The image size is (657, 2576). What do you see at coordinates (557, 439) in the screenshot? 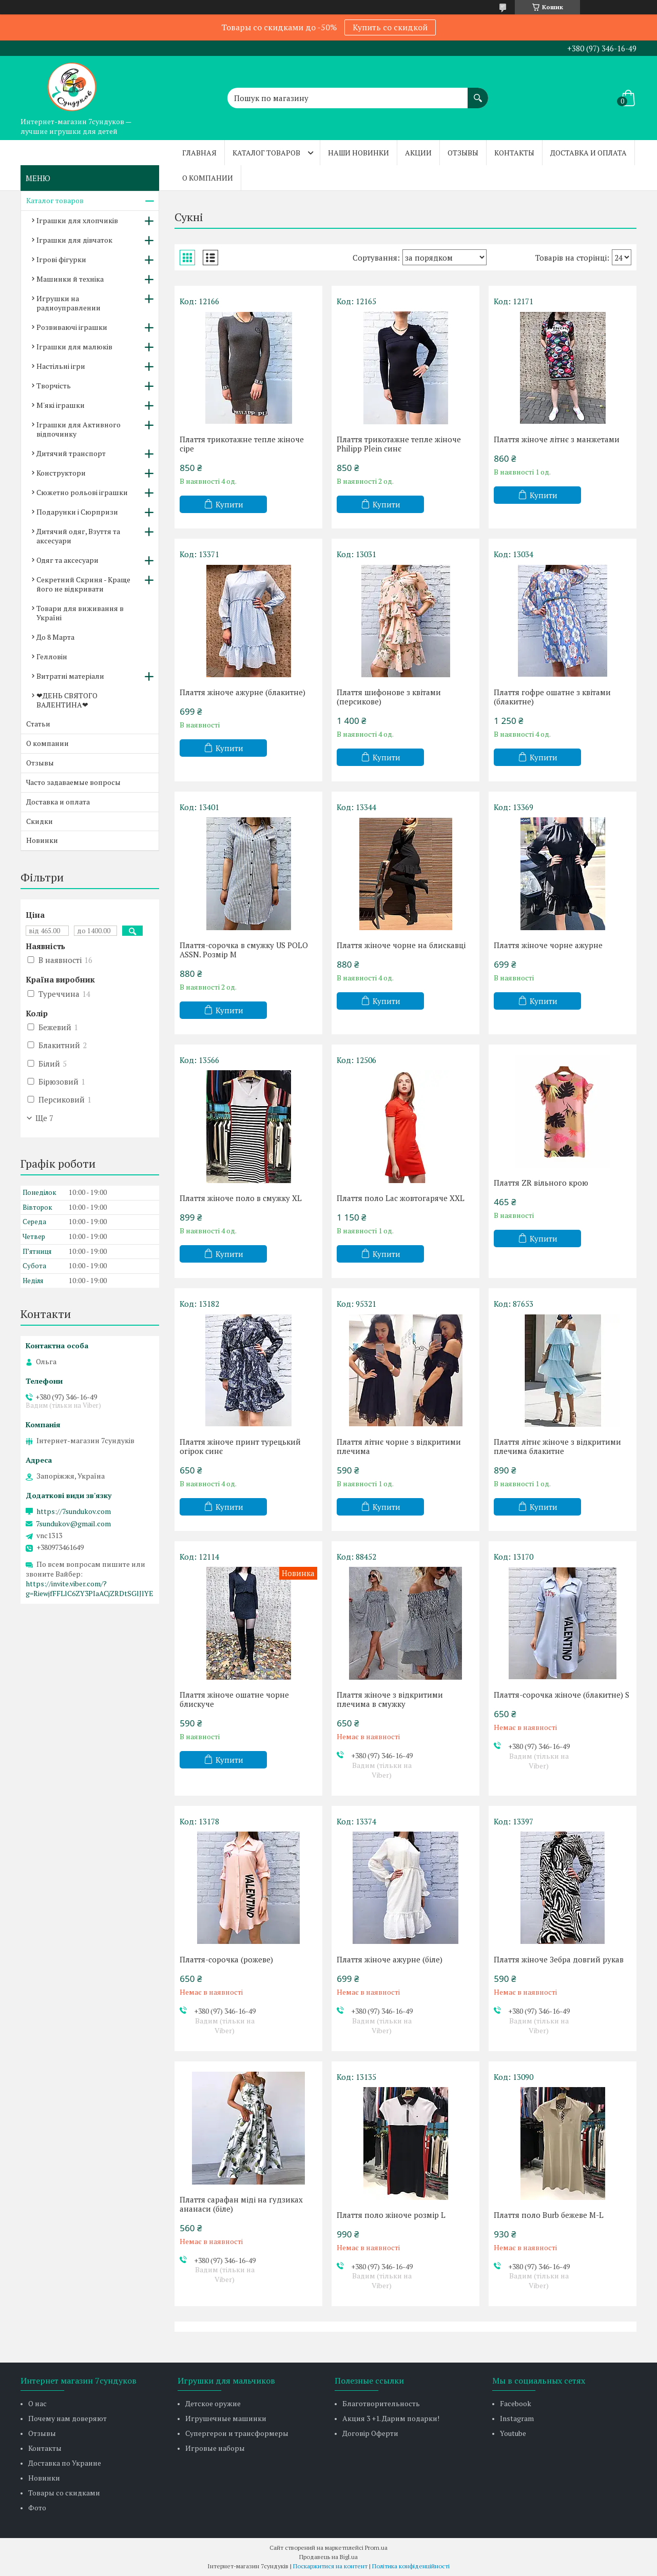
I see `Плаття жіноче літнє з манжетами` at bounding box center [557, 439].